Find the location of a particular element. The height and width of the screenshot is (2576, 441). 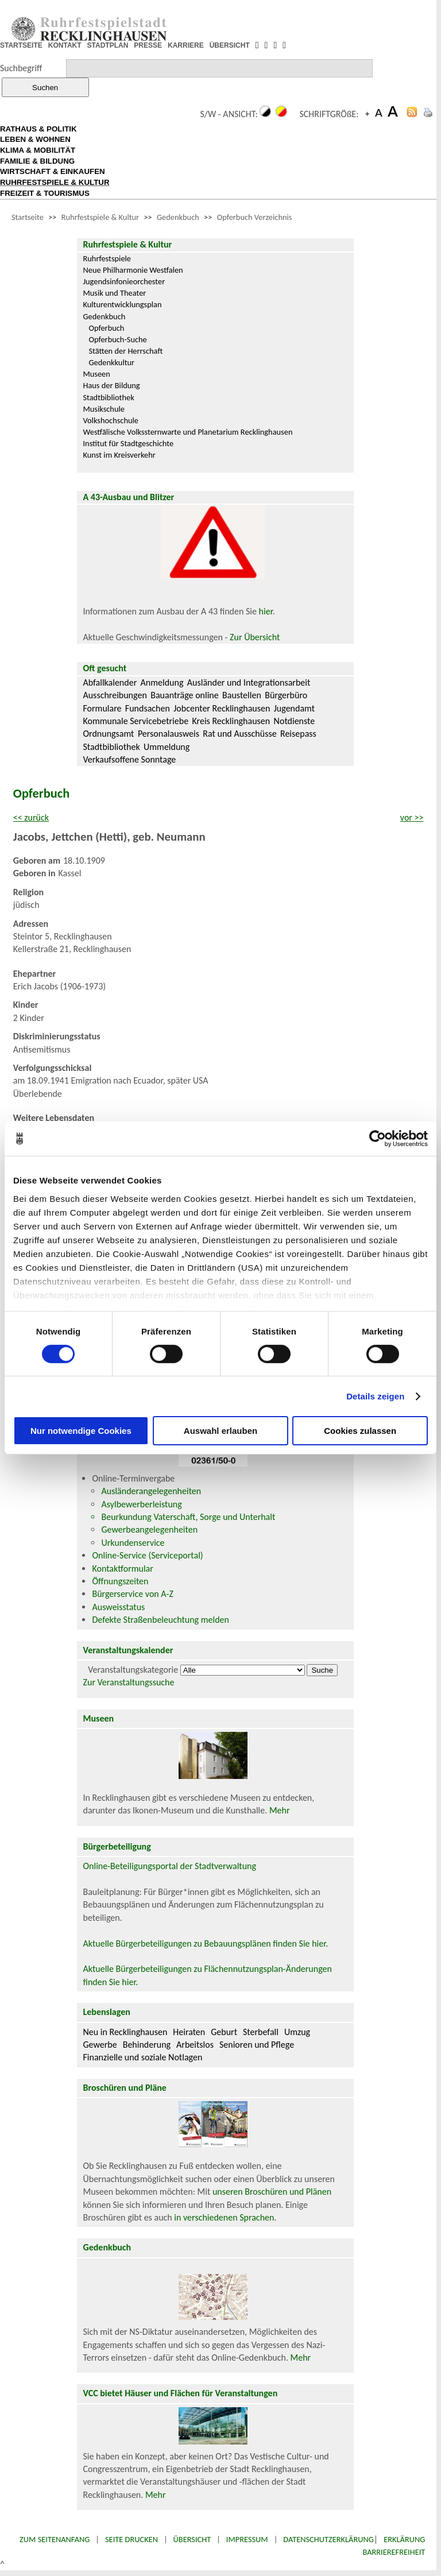

STARTSEITE is located at coordinates (21, 45).